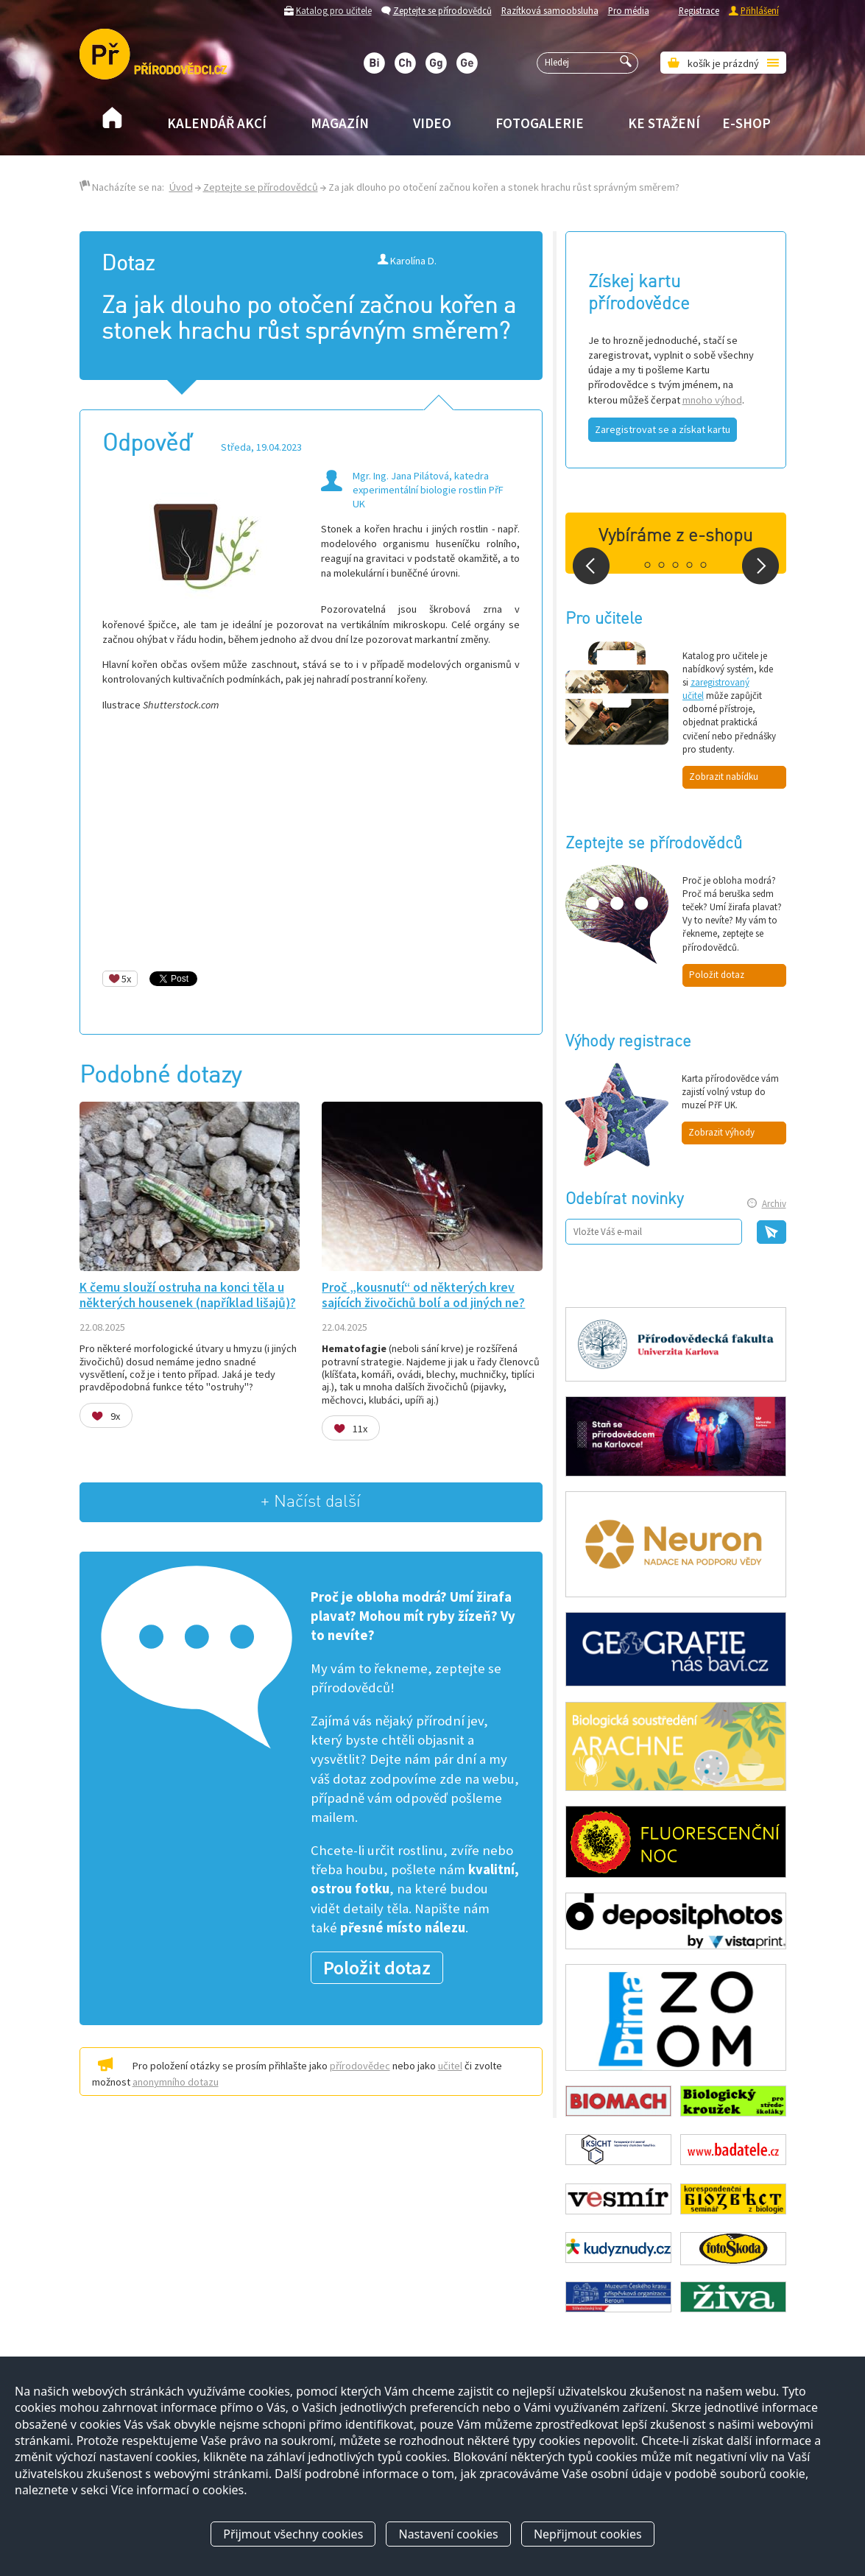 The image size is (865, 2576). I want to click on Přihlášení, so click(760, 10).